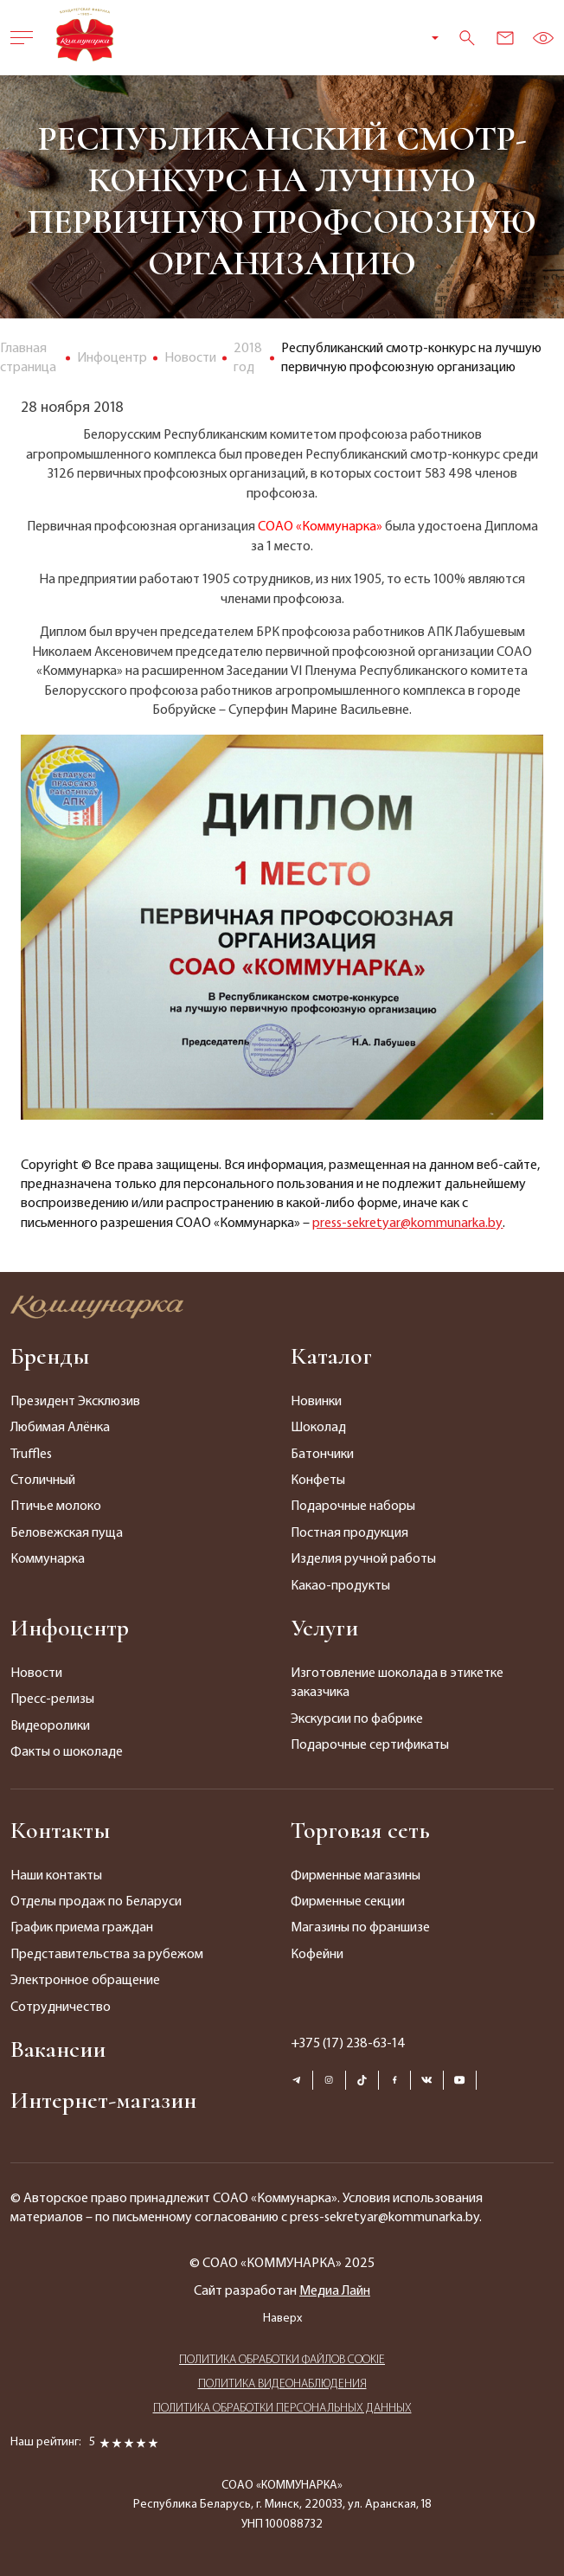 The width and height of the screenshot is (564, 2576). Describe the element at coordinates (96, 1902) in the screenshot. I see `Отделы продаж по Беларуси` at that location.